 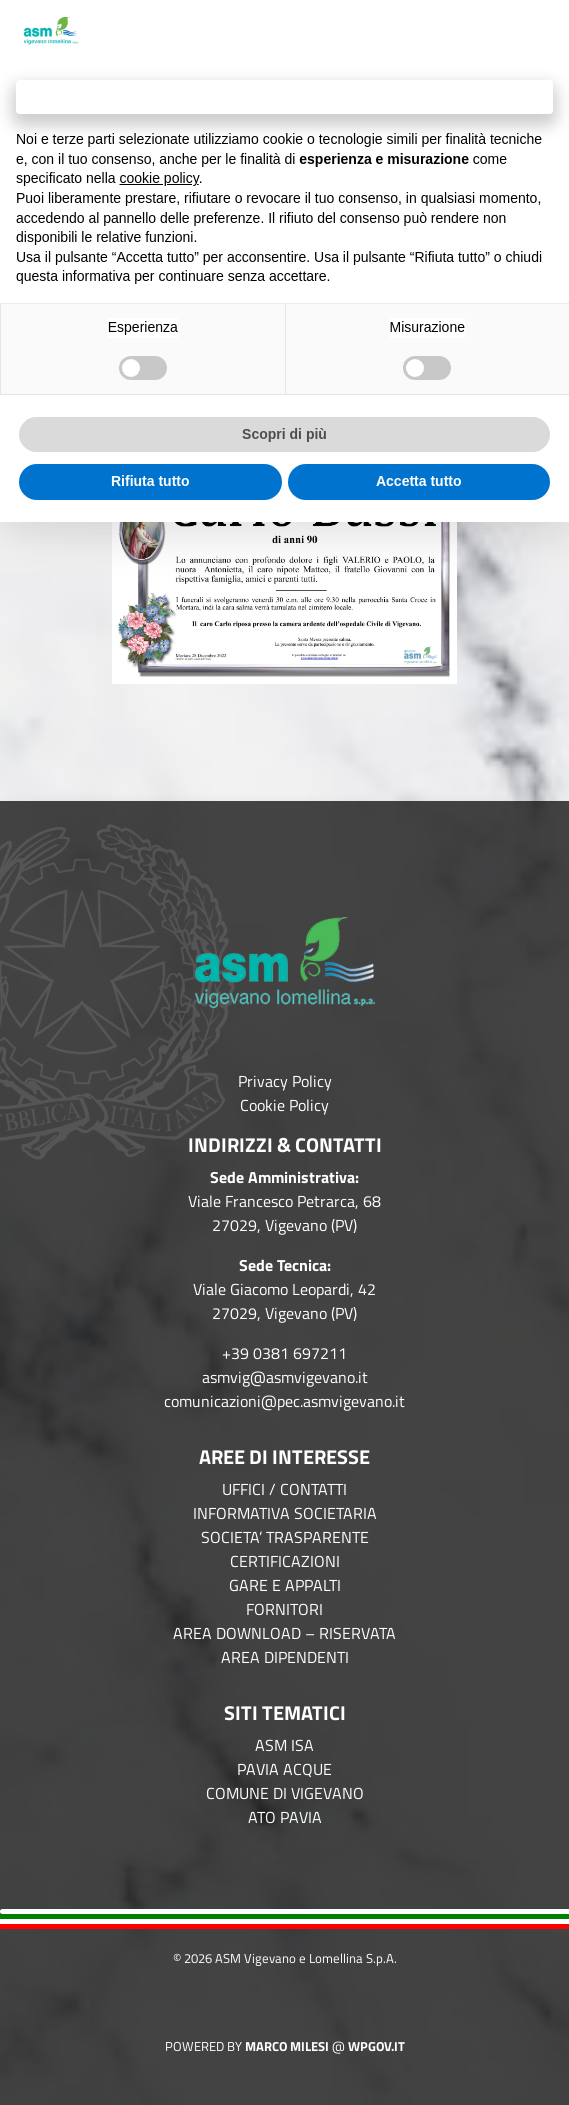 What do you see at coordinates (284, 1105) in the screenshot?
I see `Cookie Policy` at bounding box center [284, 1105].